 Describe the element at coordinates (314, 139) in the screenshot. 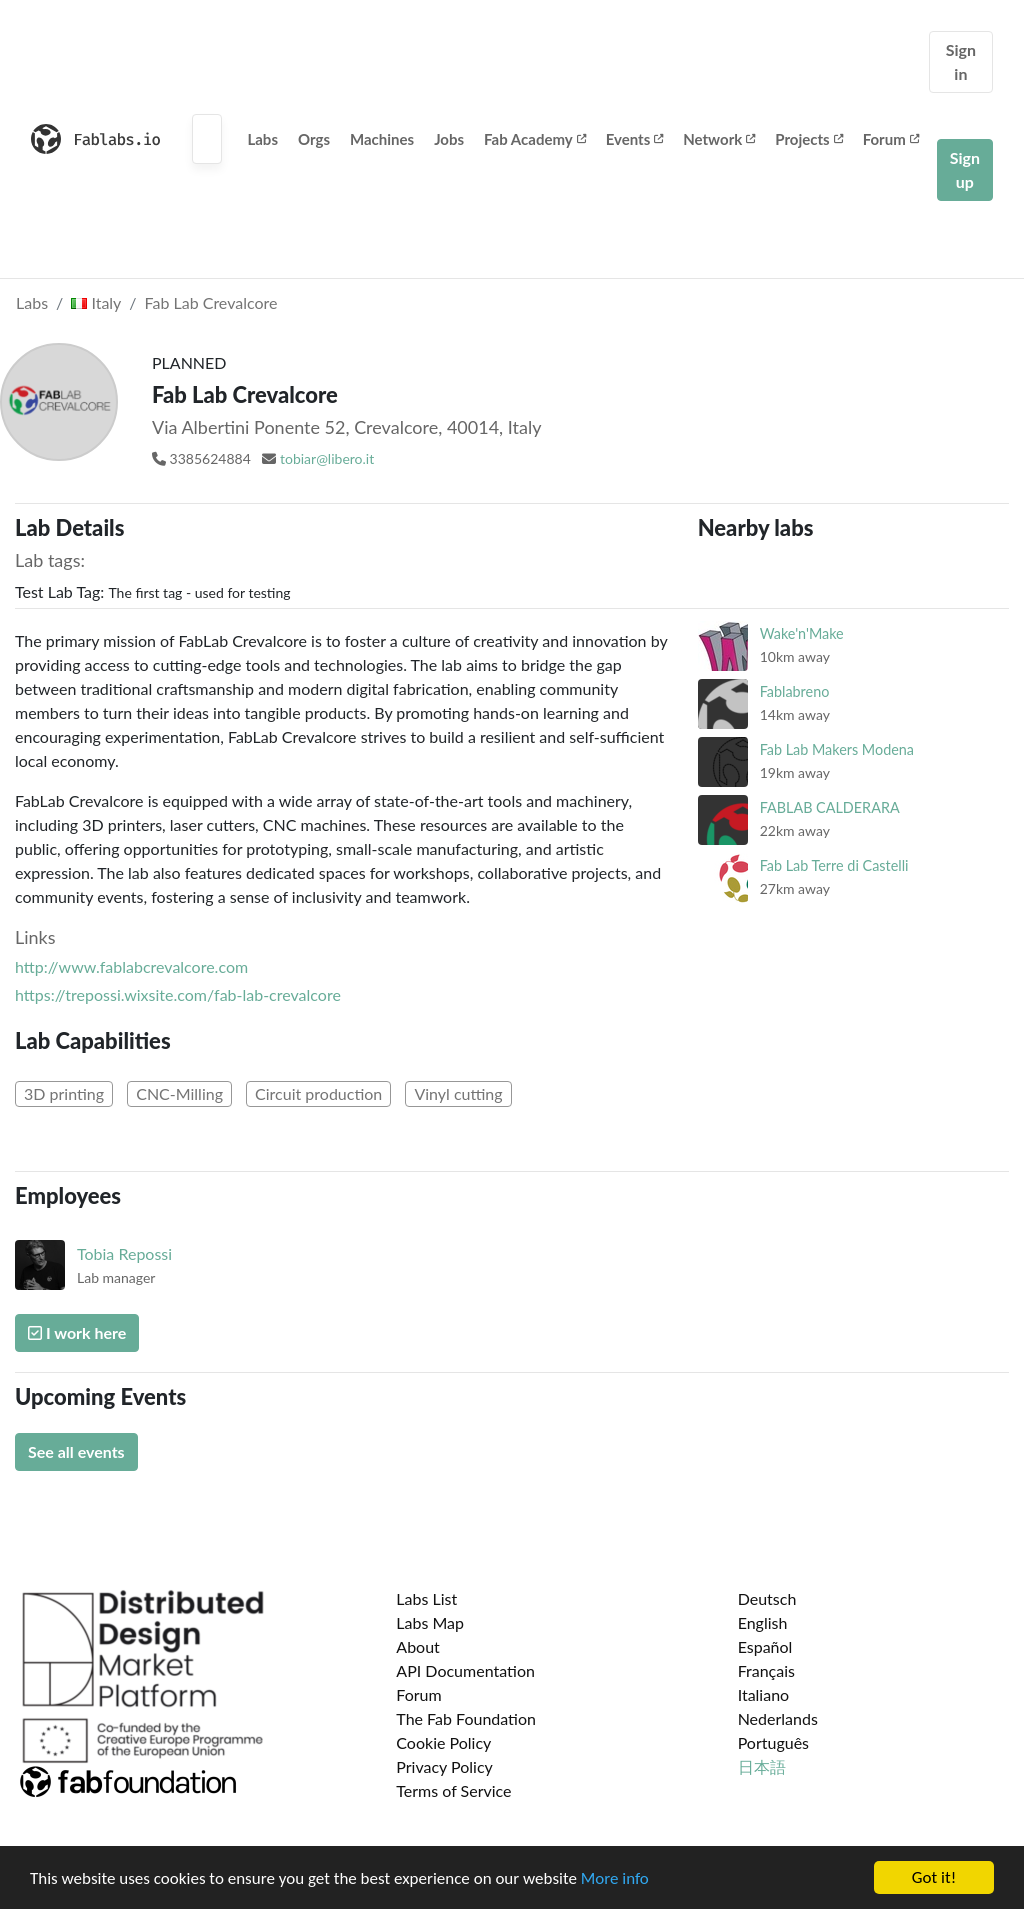

I see `Orgs` at that location.